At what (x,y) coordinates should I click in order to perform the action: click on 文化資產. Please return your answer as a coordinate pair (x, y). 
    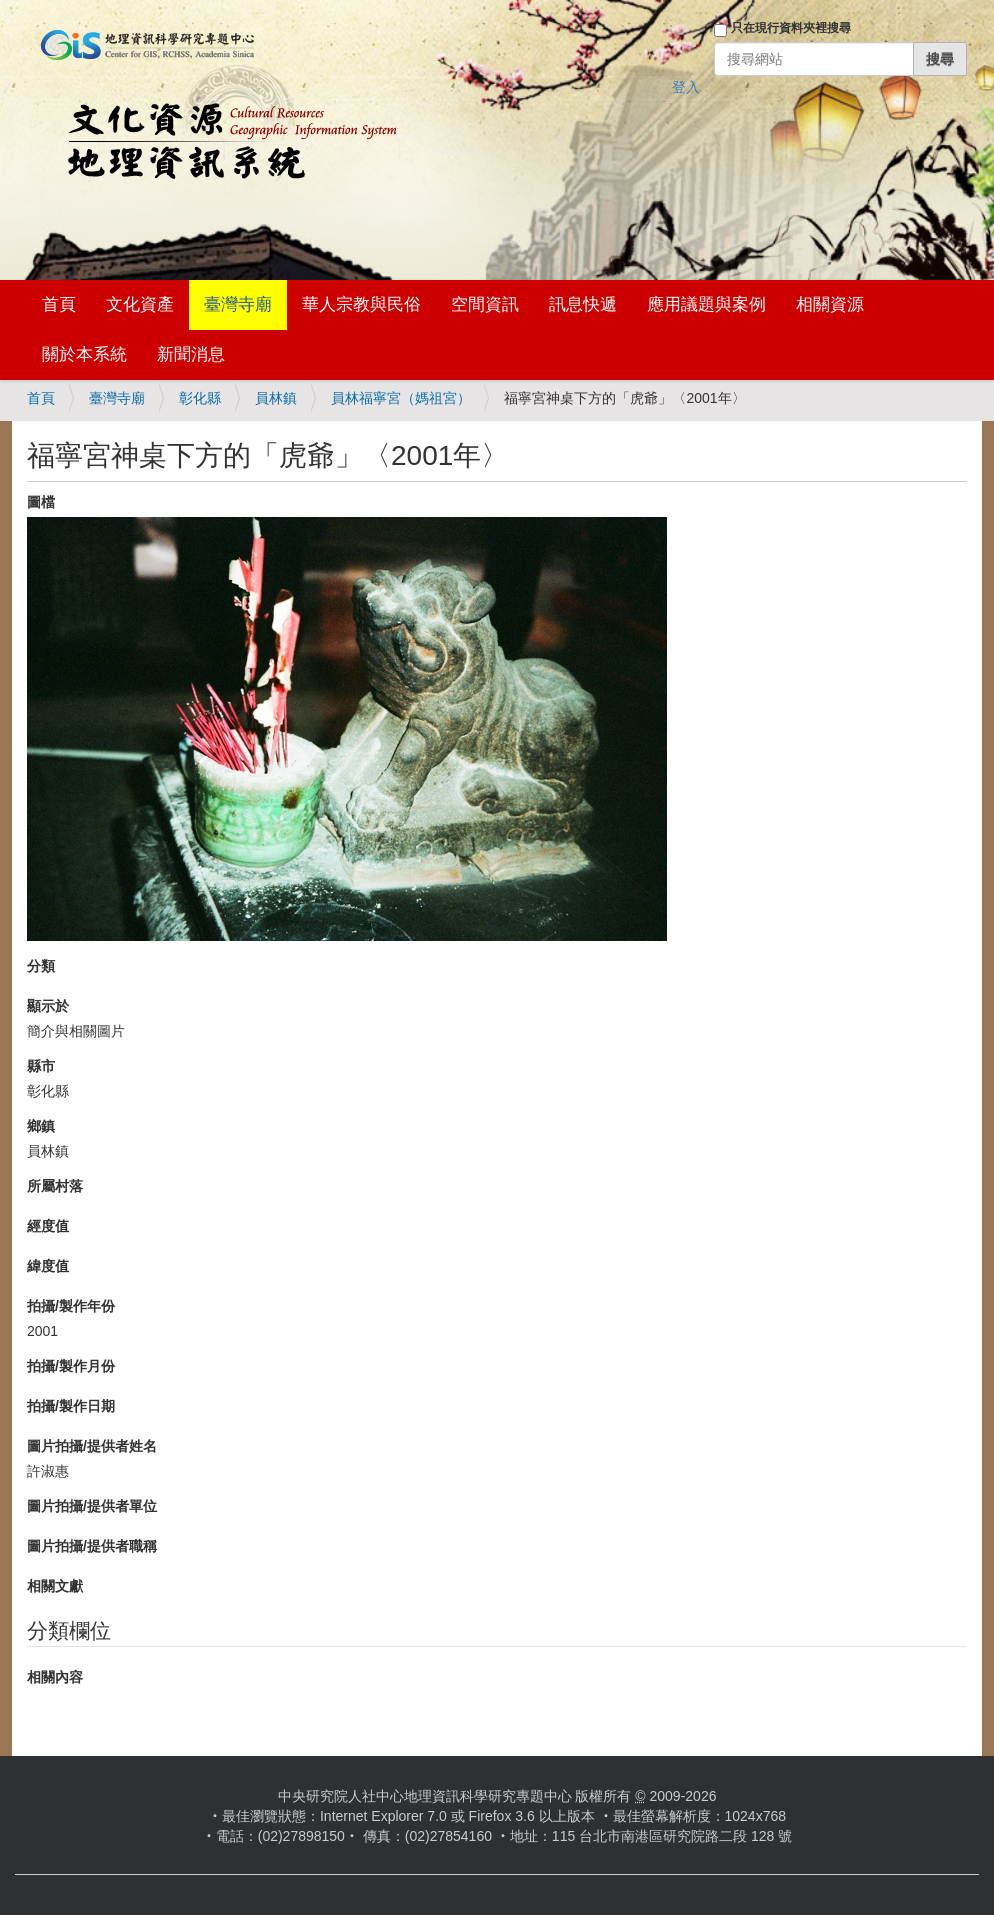
    Looking at the image, I should click on (140, 304).